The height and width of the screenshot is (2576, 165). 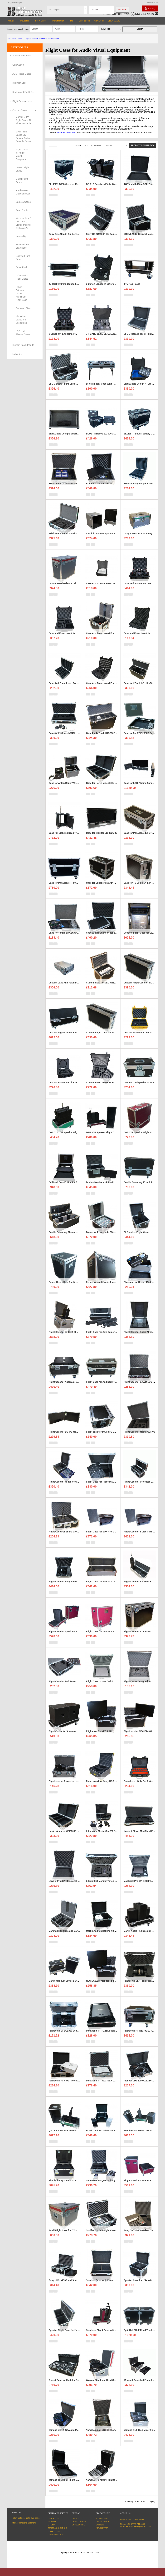 What do you see at coordinates (75, 2386) in the screenshot?
I see `Transit Case for Modular Control Panel ICP-7320` at bounding box center [75, 2386].